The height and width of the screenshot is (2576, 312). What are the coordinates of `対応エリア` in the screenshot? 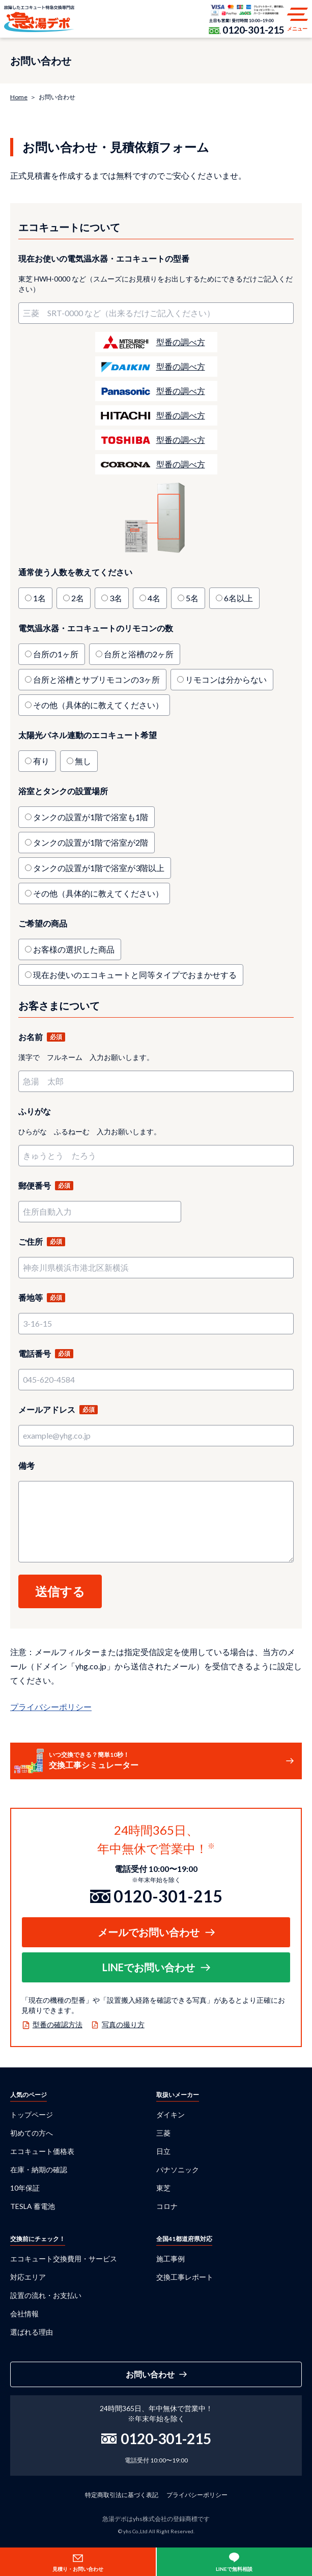 It's located at (28, 2277).